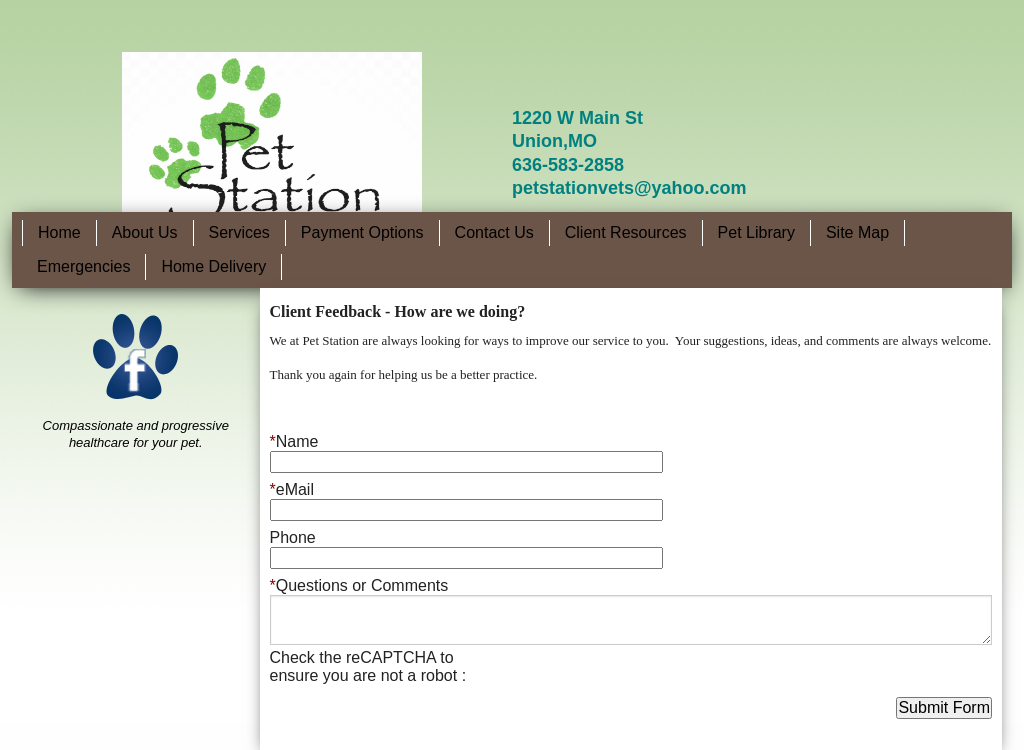  What do you see at coordinates (466, 558) in the screenshot?
I see `[Phone]` at bounding box center [466, 558].